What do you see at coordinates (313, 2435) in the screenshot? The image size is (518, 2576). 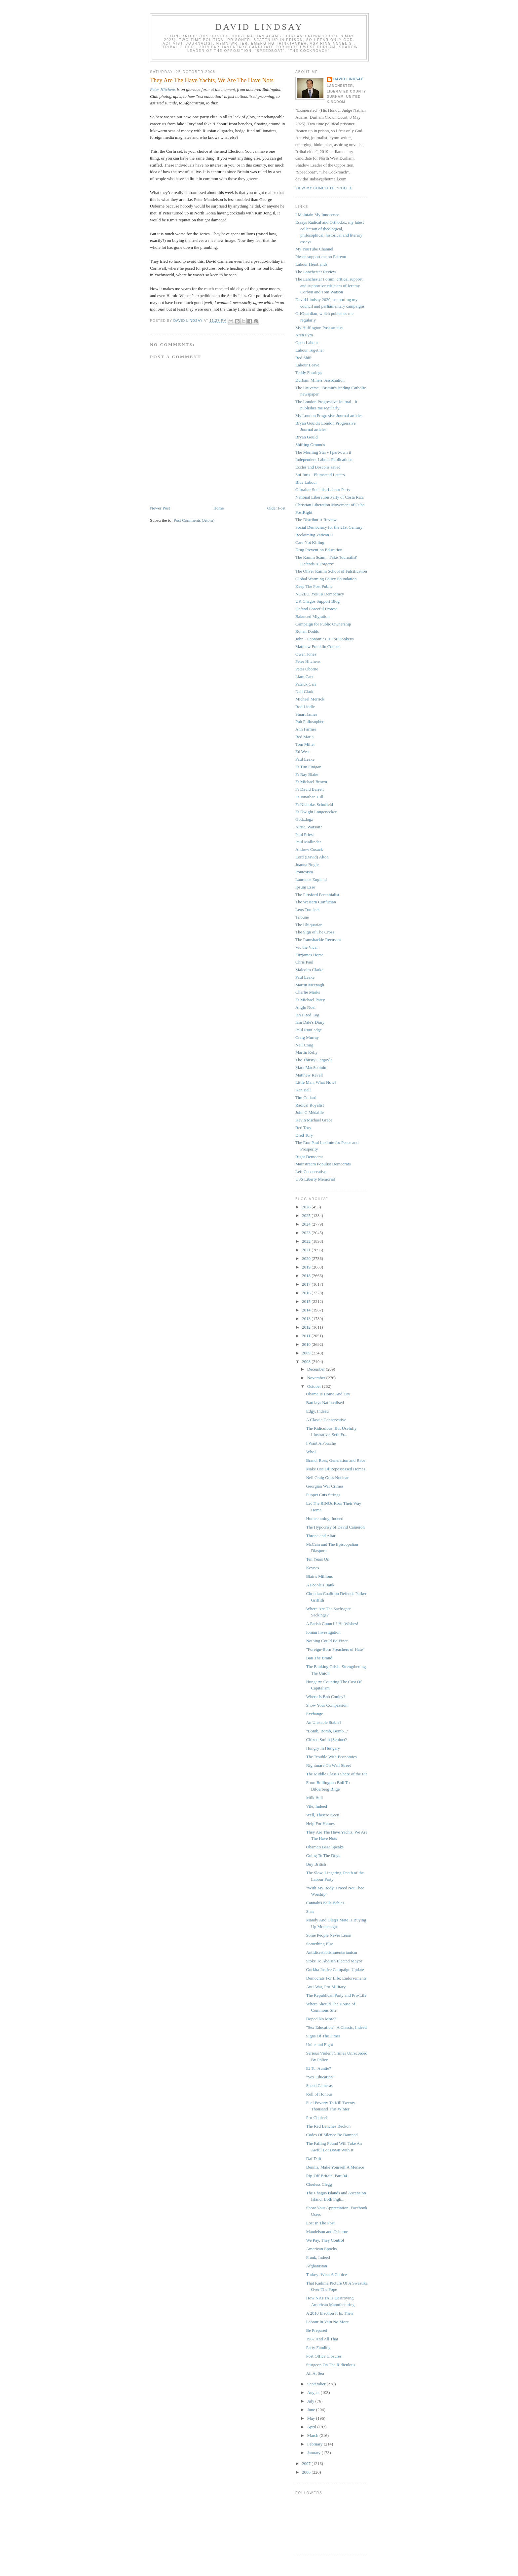 I see `March` at bounding box center [313, 2435].